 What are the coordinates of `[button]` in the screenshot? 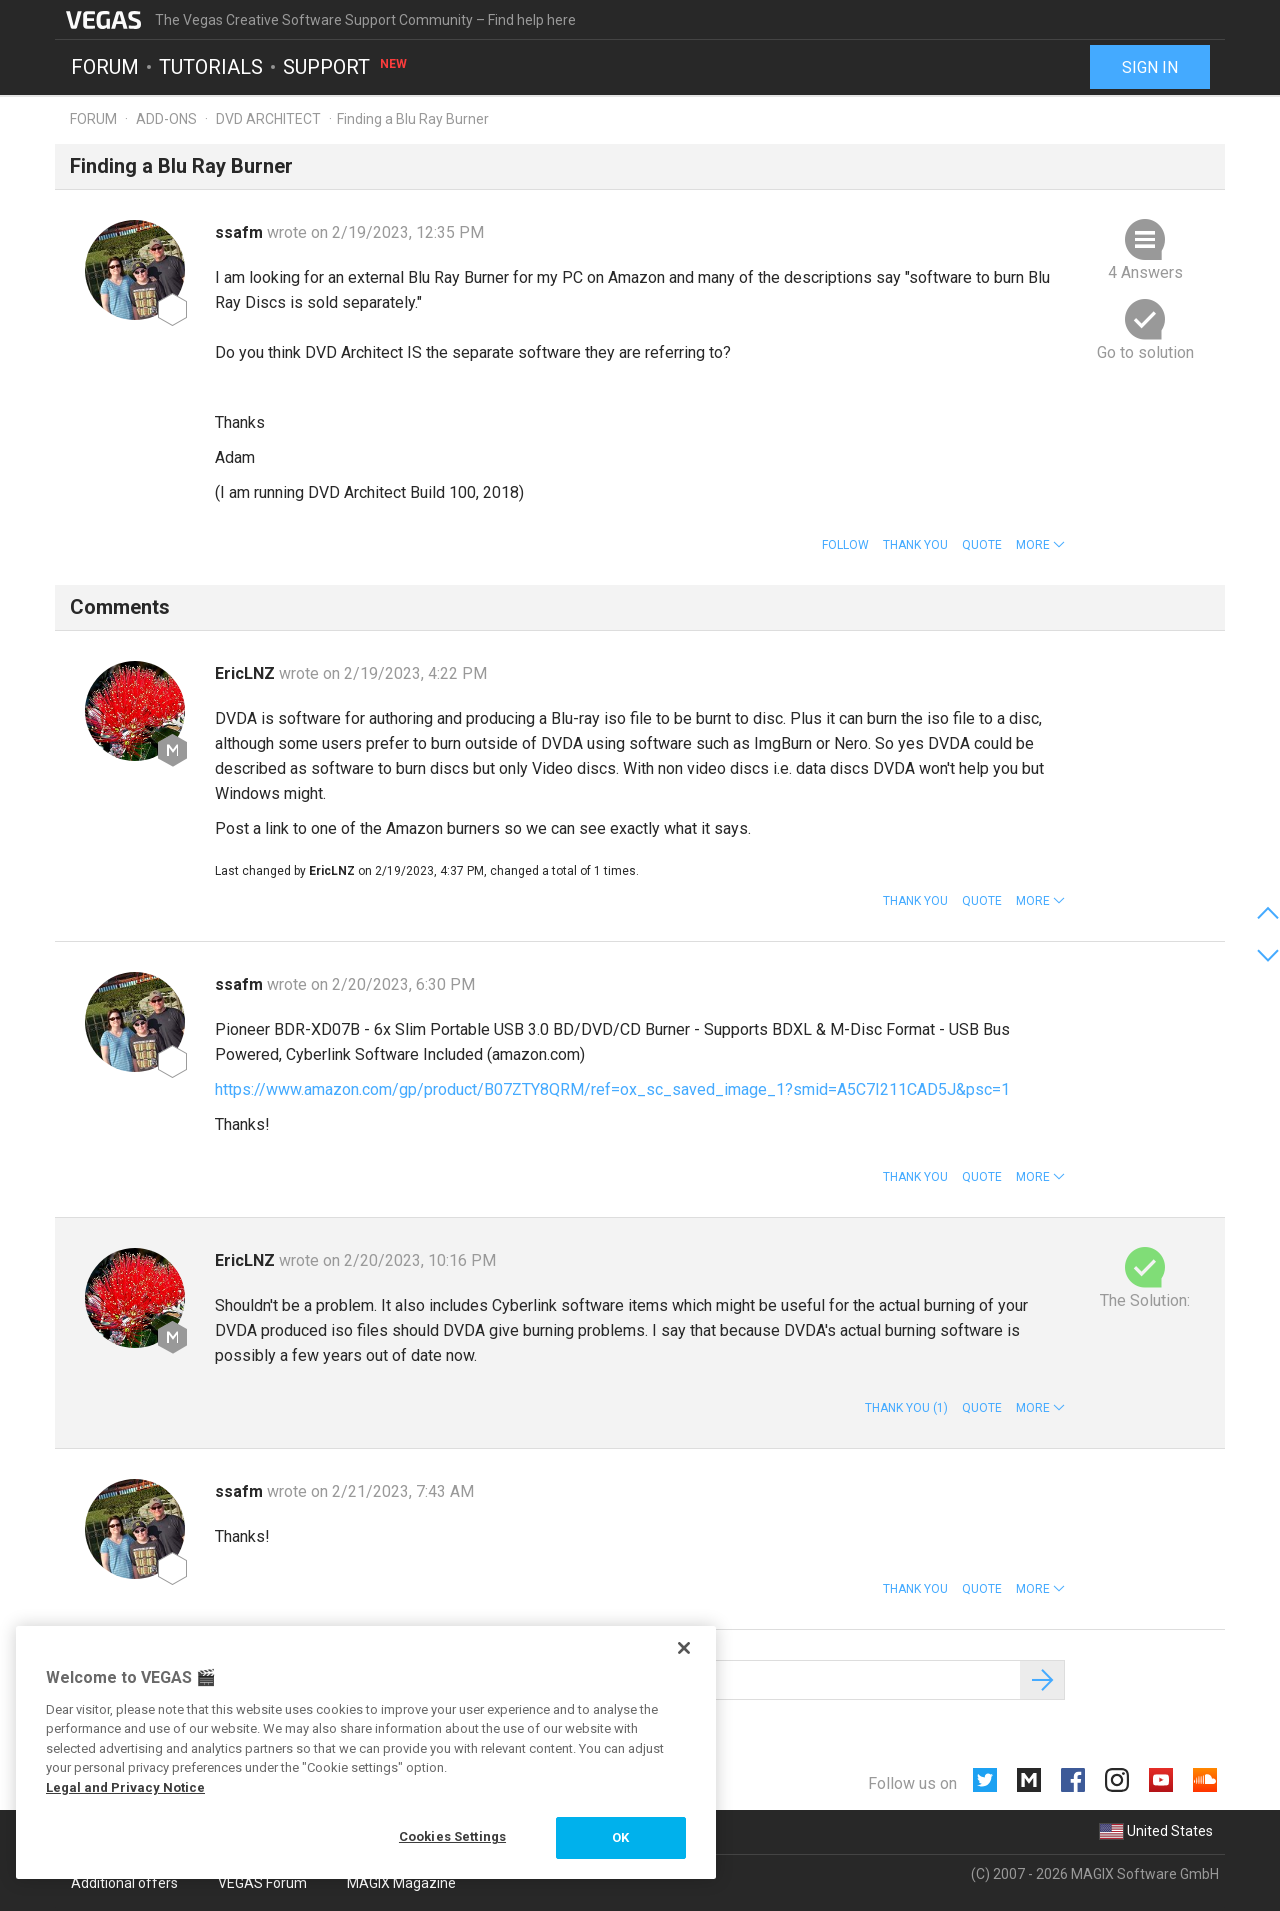 It's located at (1040, 545).